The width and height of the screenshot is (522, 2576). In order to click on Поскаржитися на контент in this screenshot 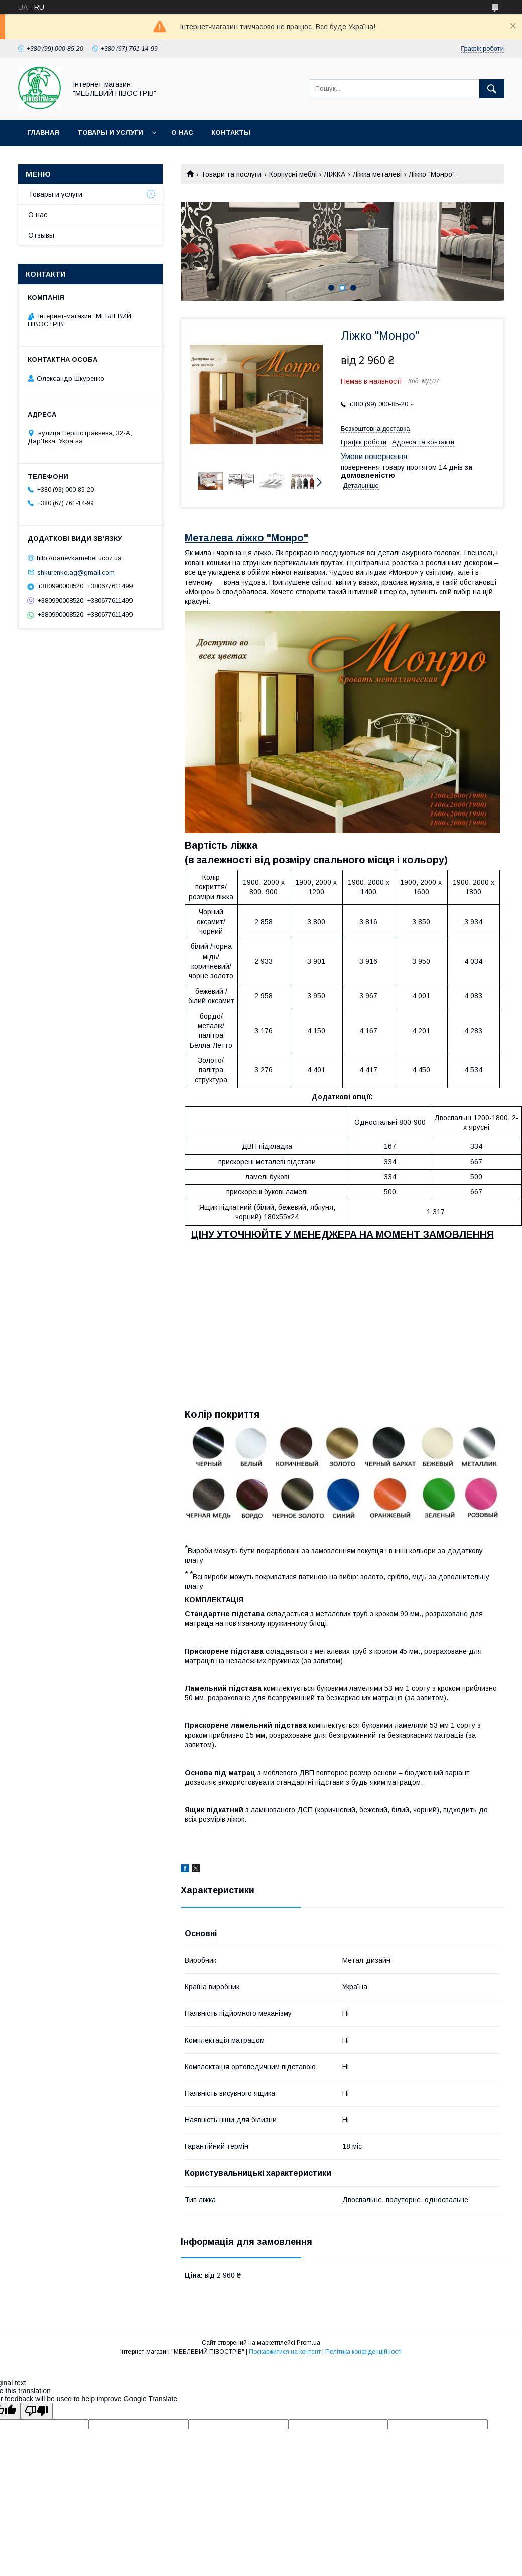, I will do `click(285, 2351)`.